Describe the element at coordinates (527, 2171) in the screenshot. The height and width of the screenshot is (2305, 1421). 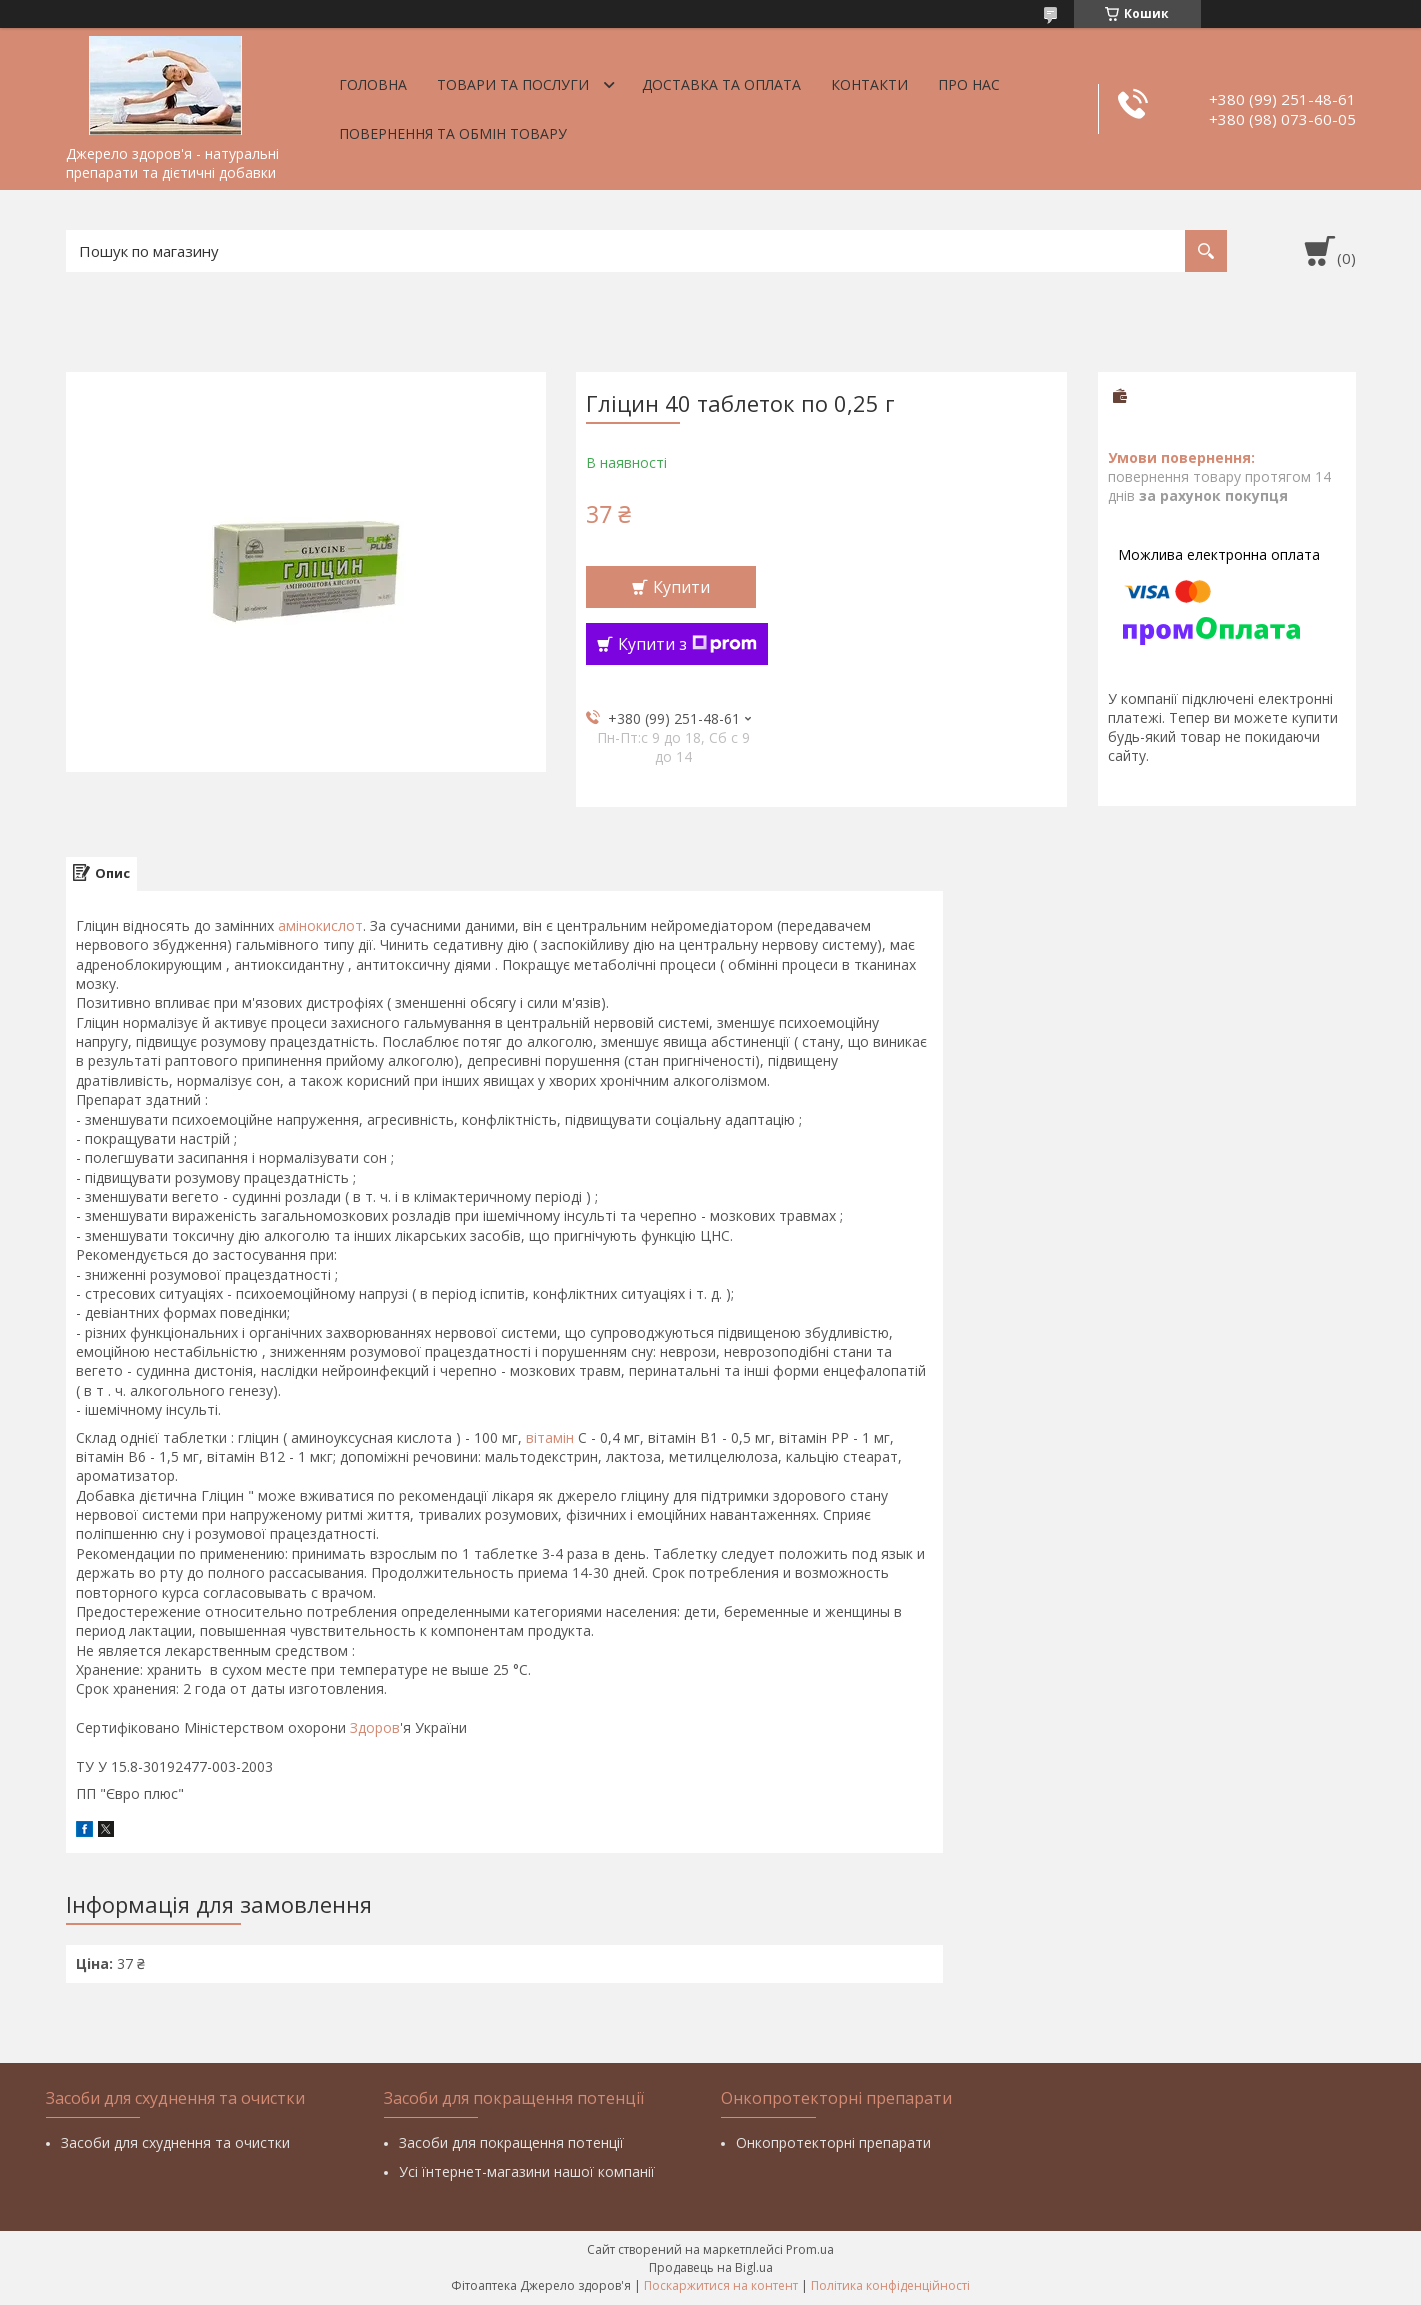
I see `Усі їнтернет-магазини нашої компанії` at that location.